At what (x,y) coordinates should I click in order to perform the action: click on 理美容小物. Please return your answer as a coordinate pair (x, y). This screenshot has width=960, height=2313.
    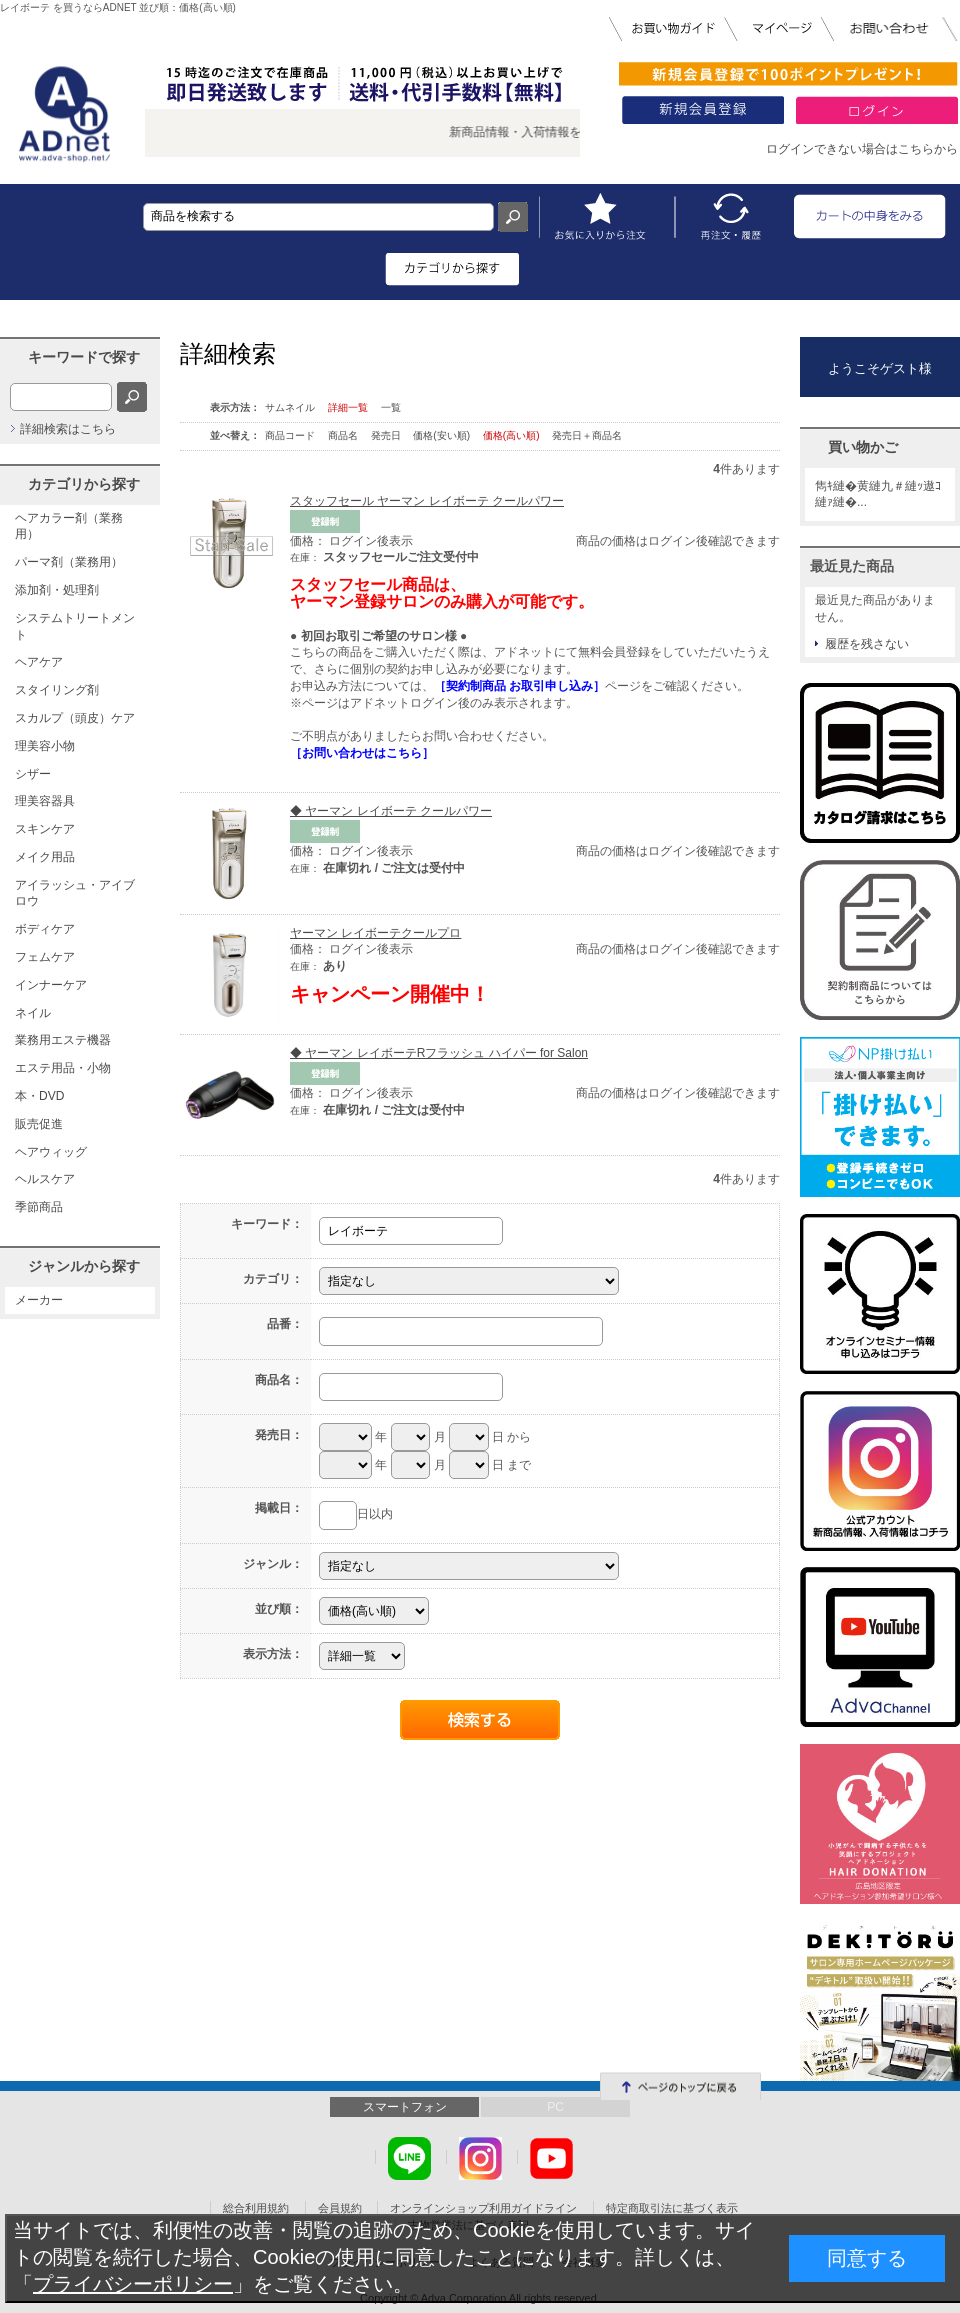
    Looking at the image, I should click on (45, 746).